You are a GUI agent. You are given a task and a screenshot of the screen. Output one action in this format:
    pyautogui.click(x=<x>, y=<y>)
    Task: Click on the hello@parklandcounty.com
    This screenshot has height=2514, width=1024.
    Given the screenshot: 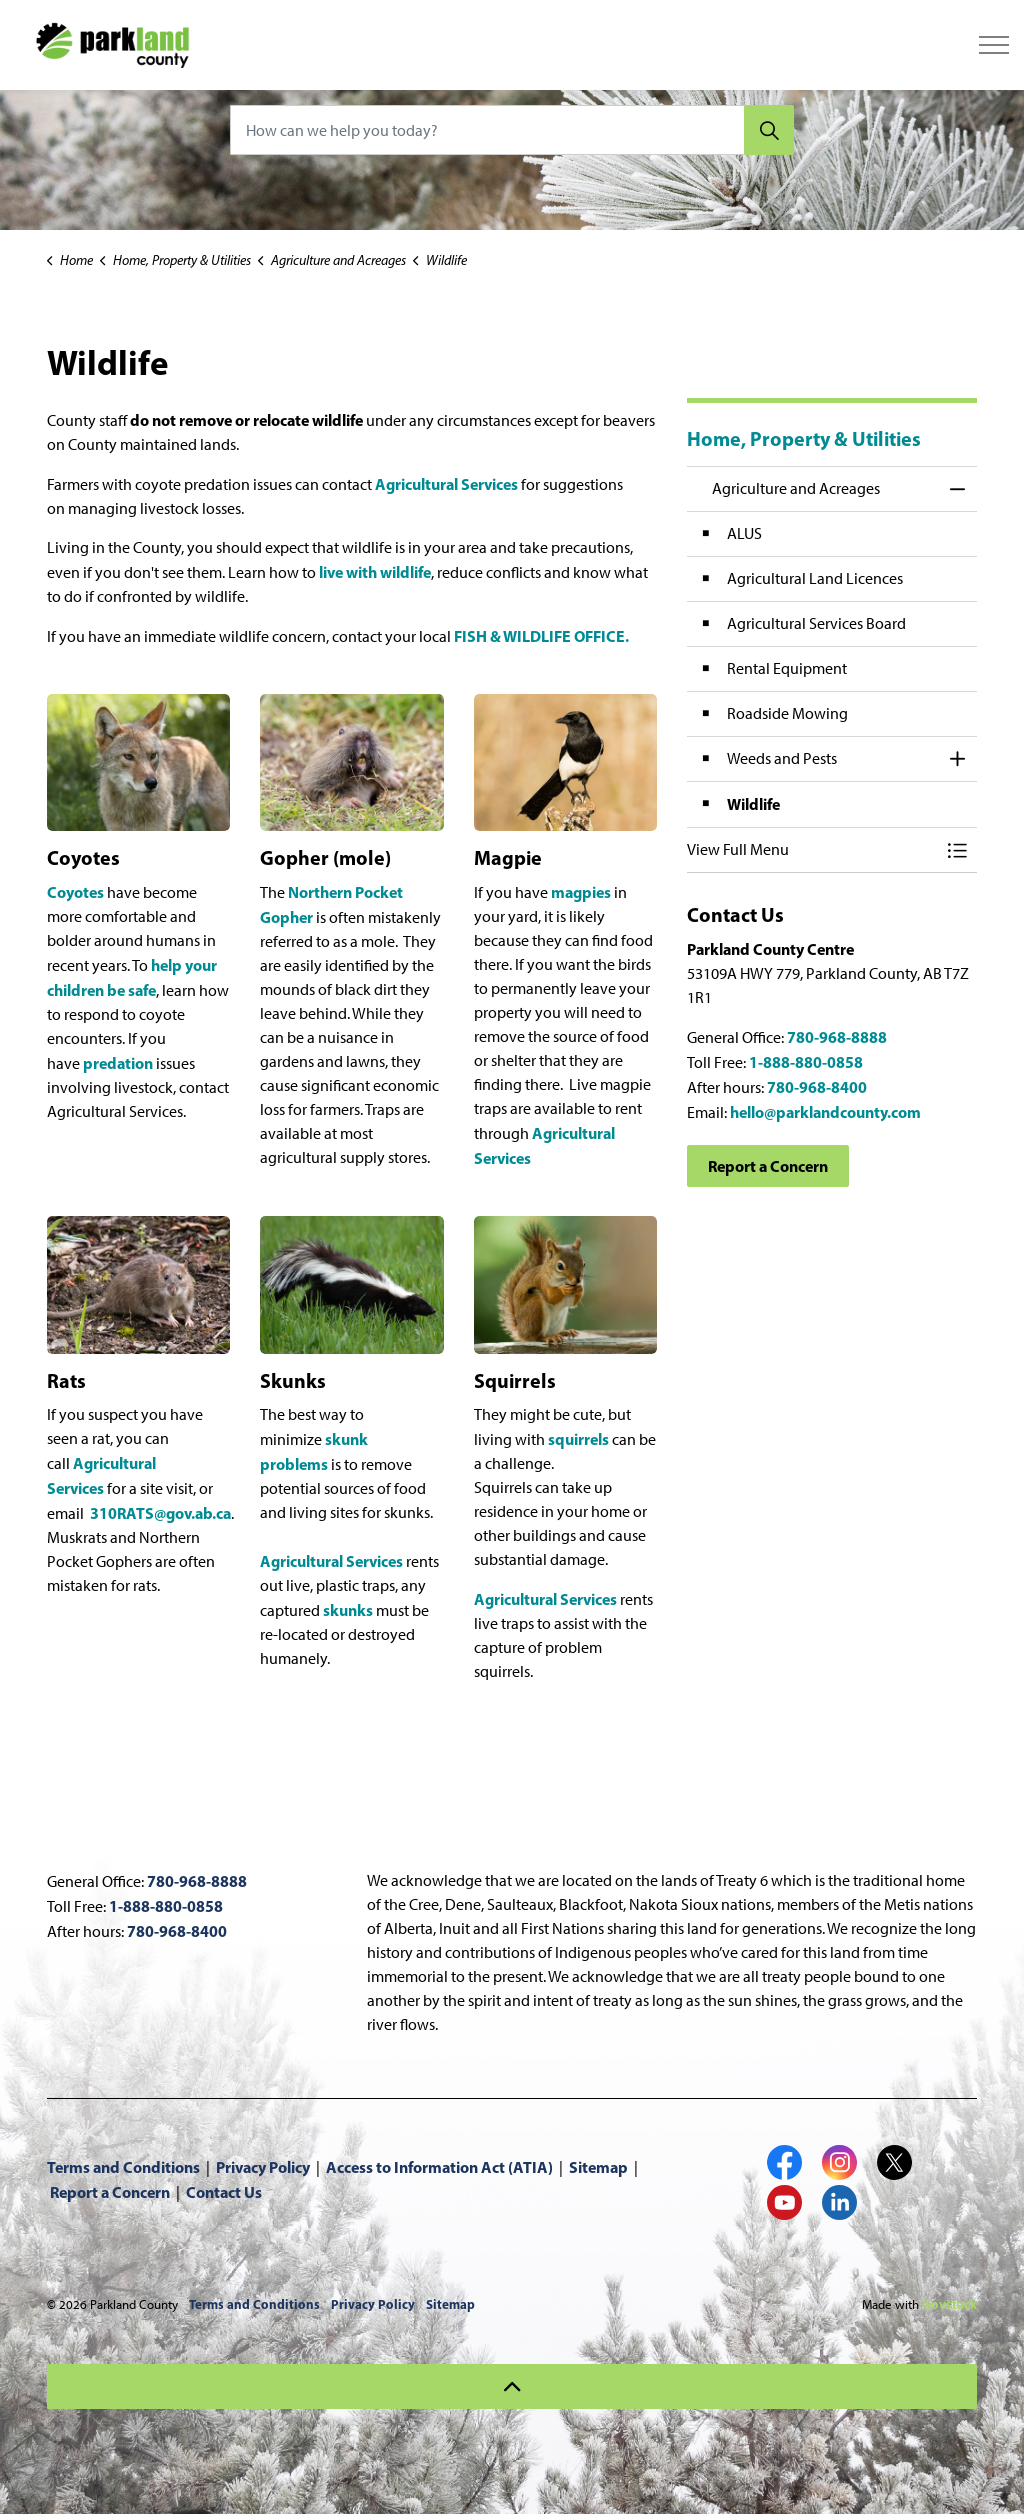 What is the action you would take?
    pyautogui.click(x=825, y=1112)
    